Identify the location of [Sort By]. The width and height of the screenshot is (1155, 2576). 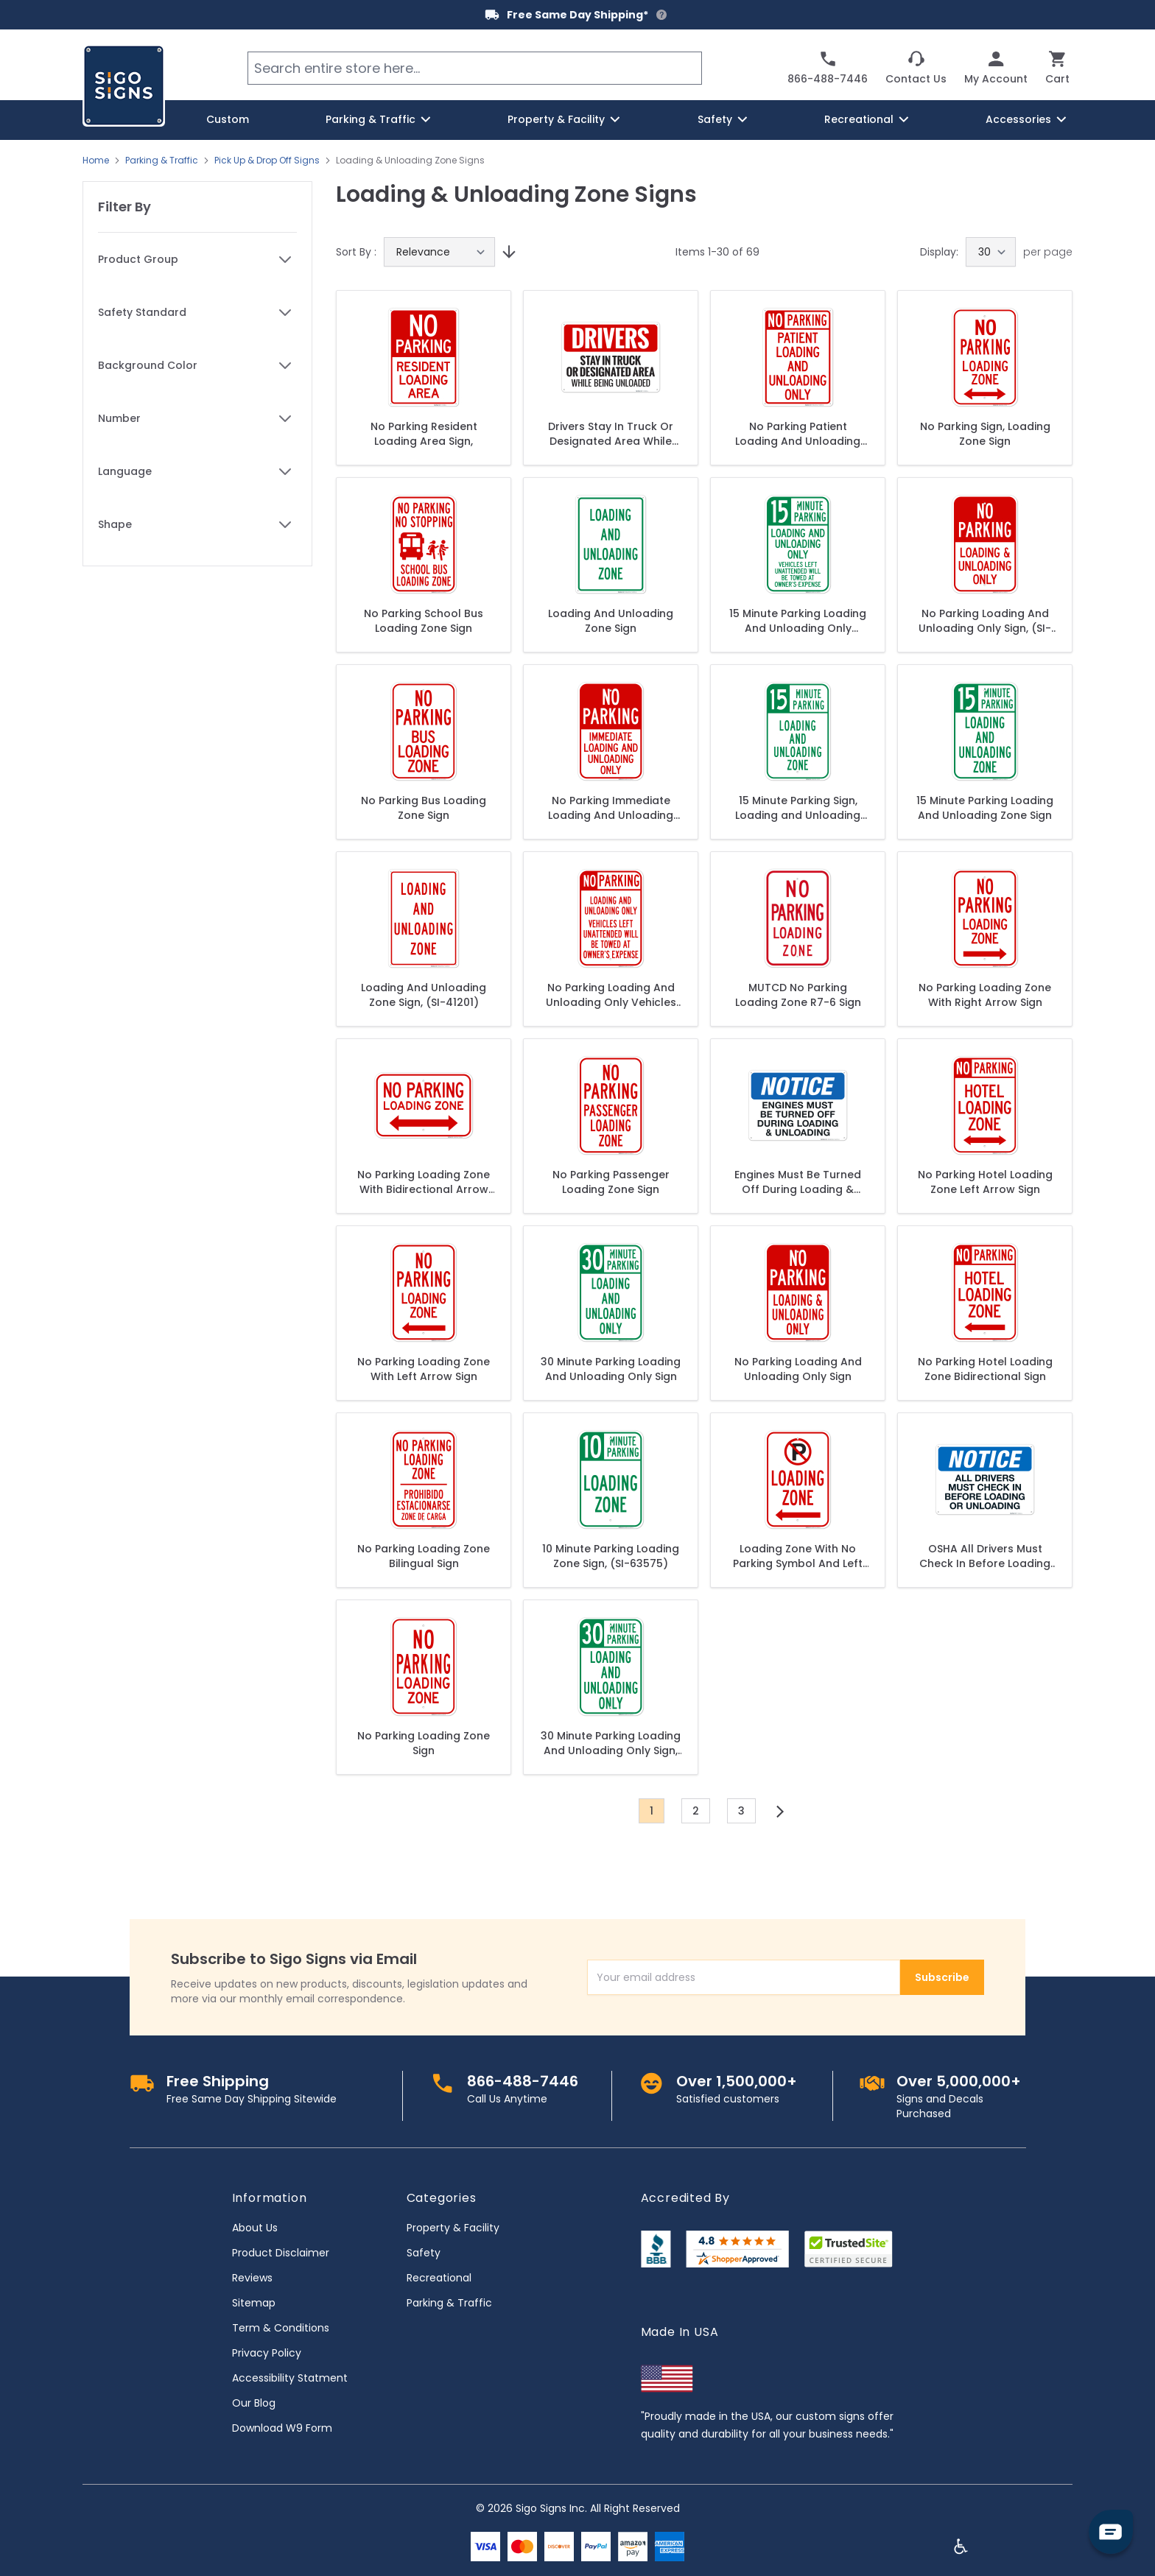
(439, 252).